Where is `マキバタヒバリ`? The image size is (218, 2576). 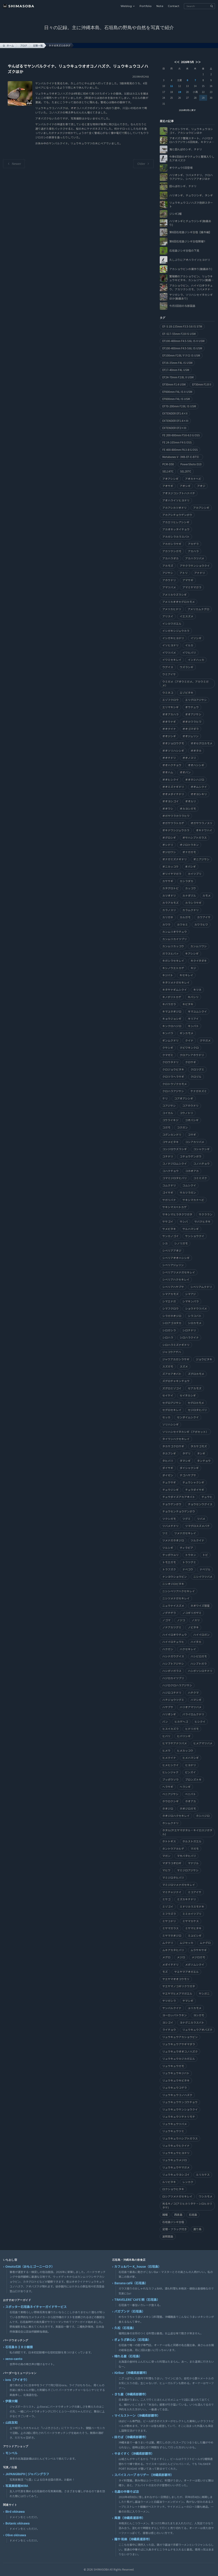
マキバタヒバリ is located at coordinates (186, 1856).